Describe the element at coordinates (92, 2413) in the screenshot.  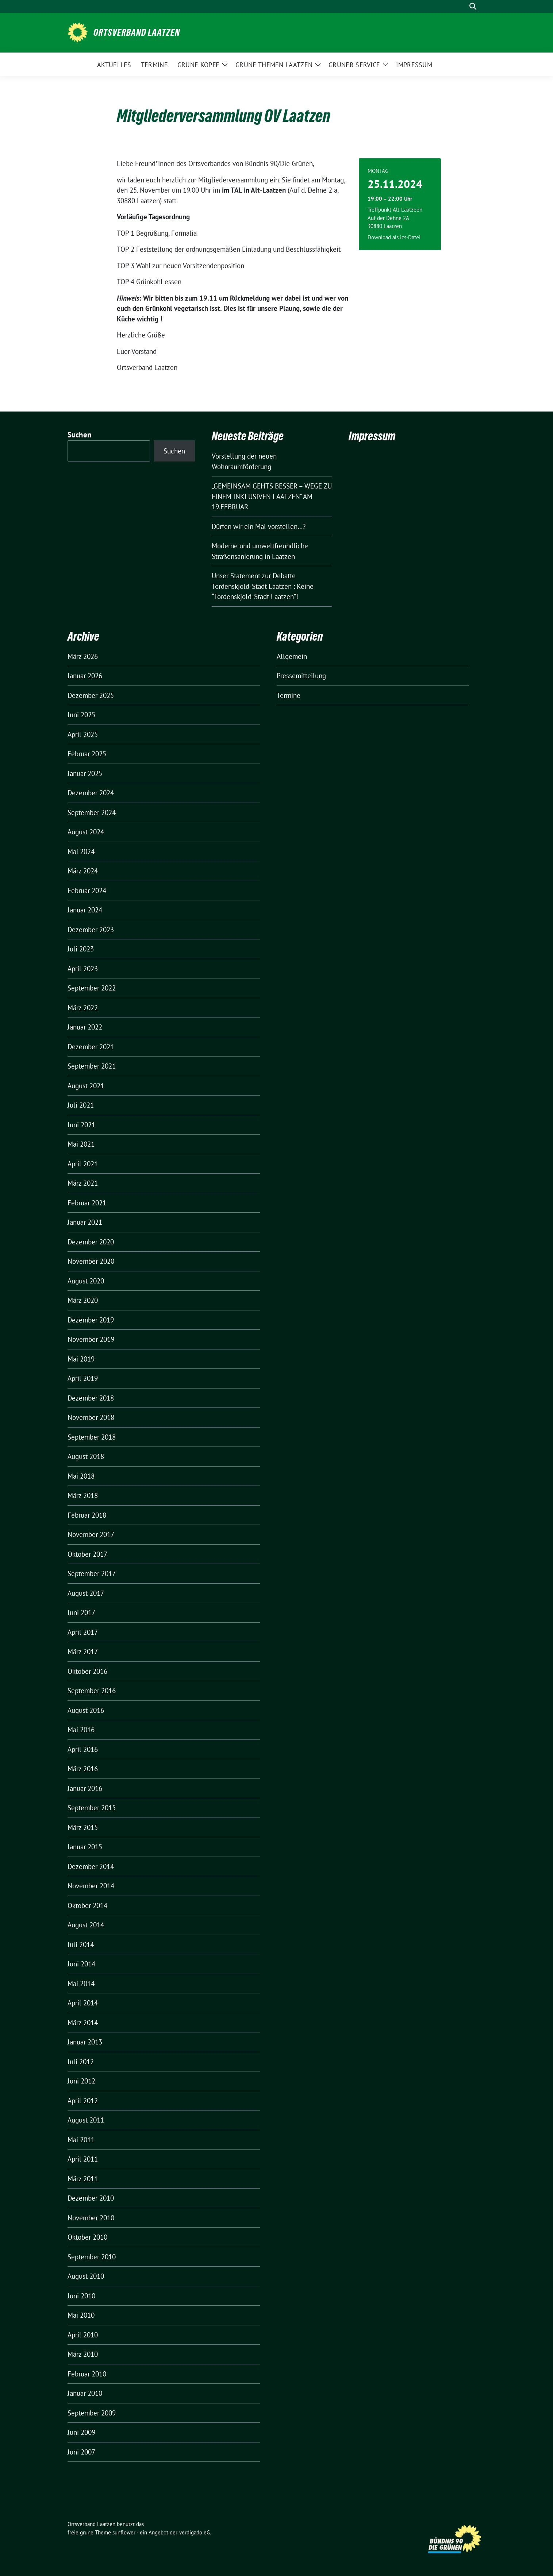
I see `September 2009` at that location.